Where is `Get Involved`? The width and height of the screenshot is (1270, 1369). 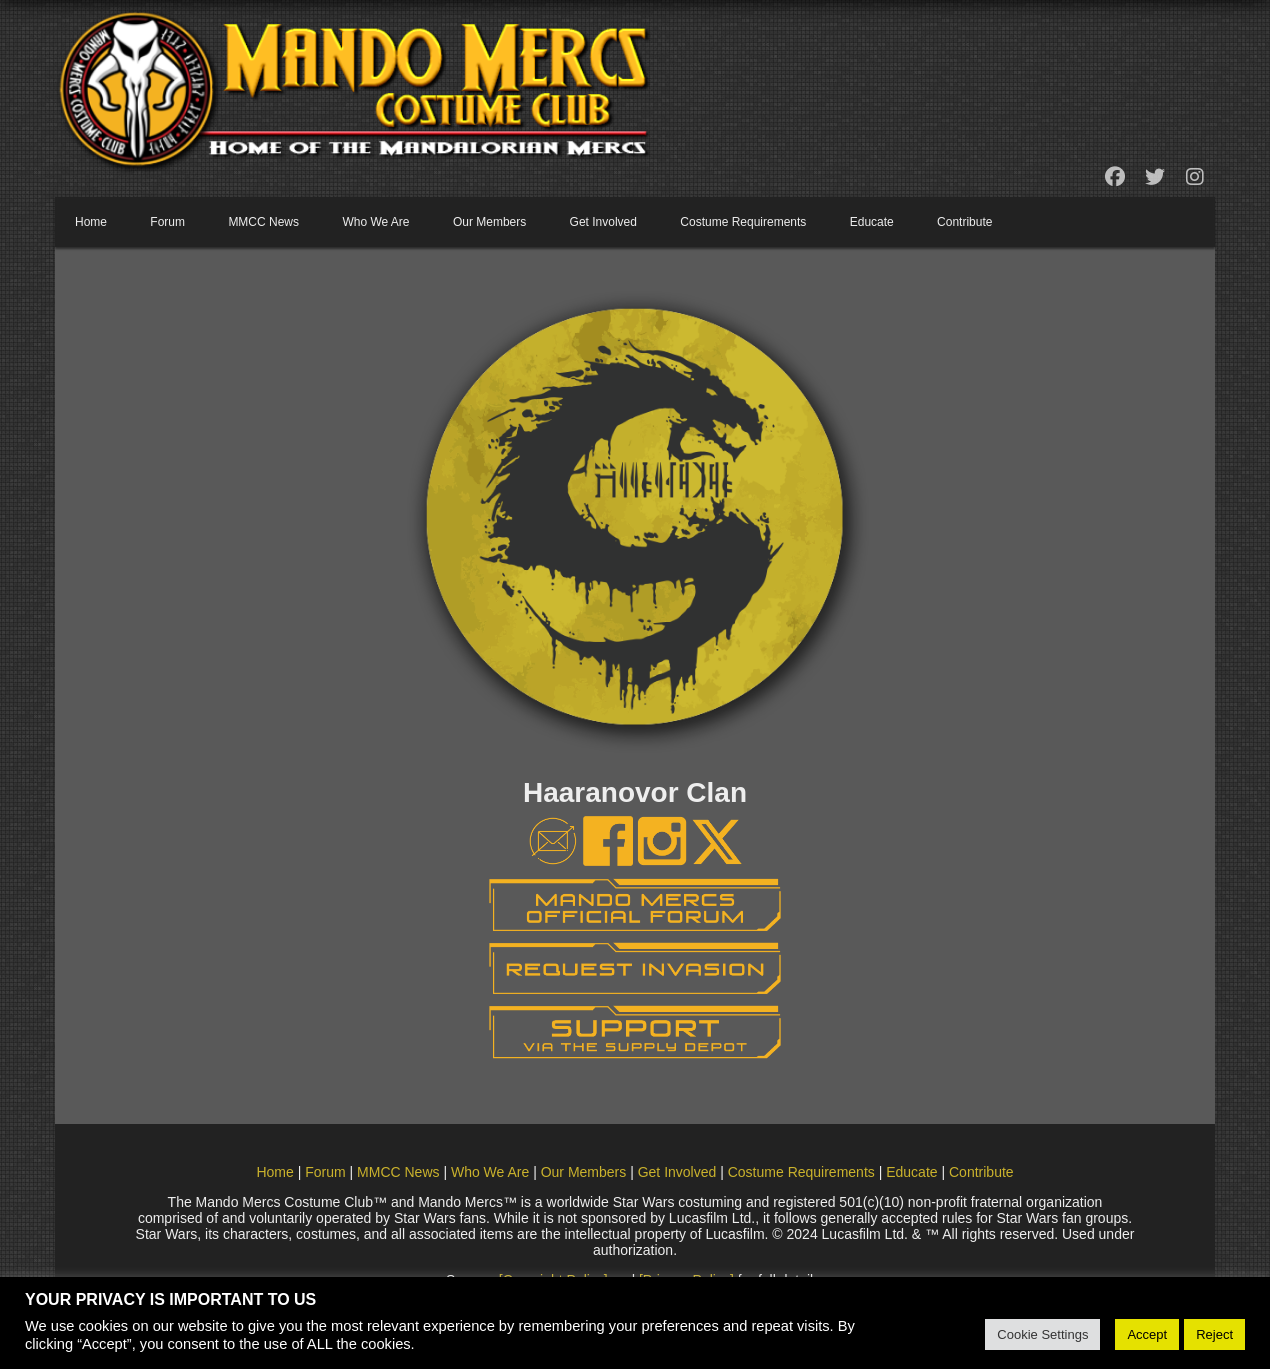
Get Involved is located at coordinates (603, 222).